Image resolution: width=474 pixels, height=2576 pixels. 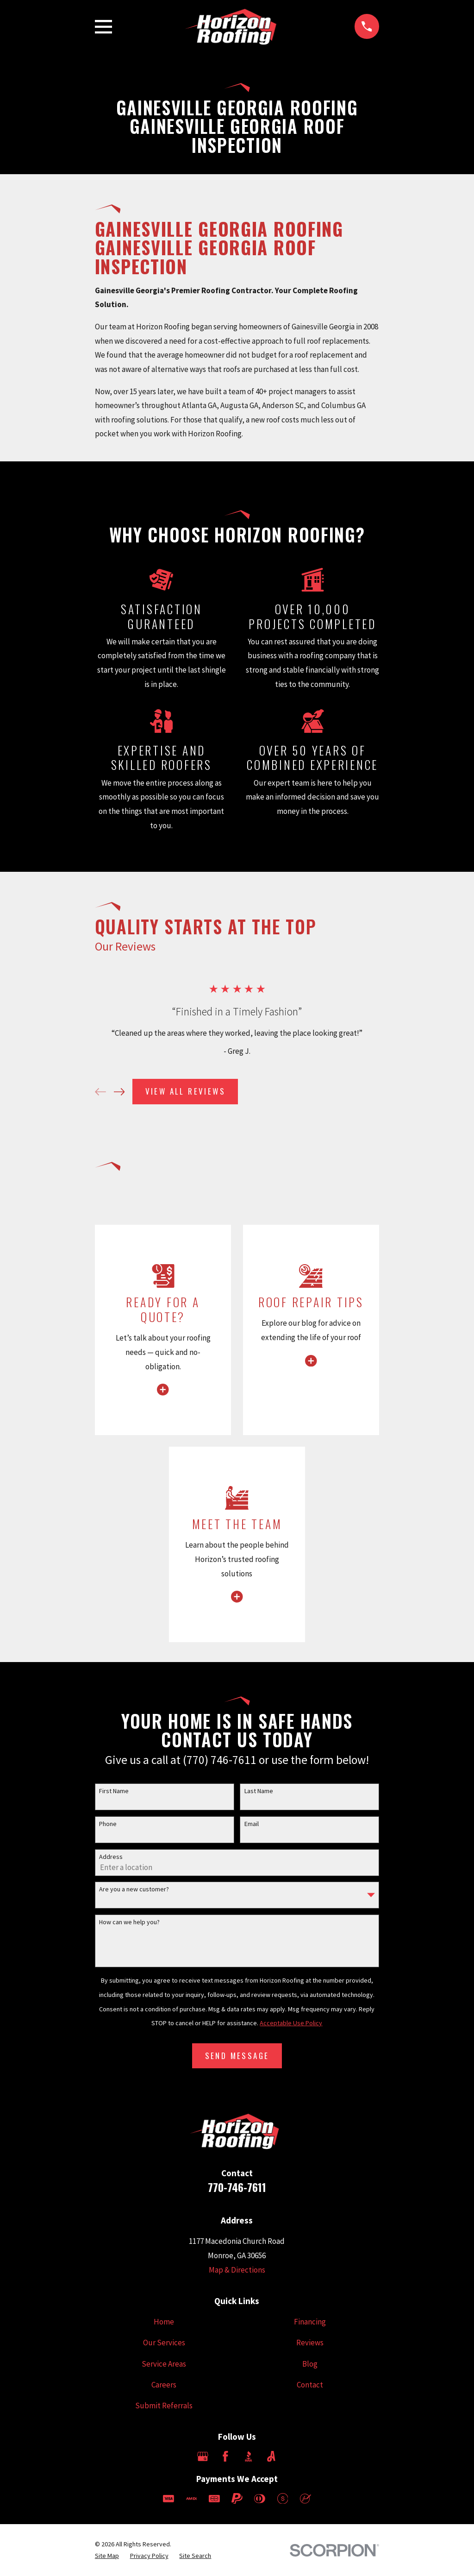 I want to click on Contact, so click(x=310, y=2385).